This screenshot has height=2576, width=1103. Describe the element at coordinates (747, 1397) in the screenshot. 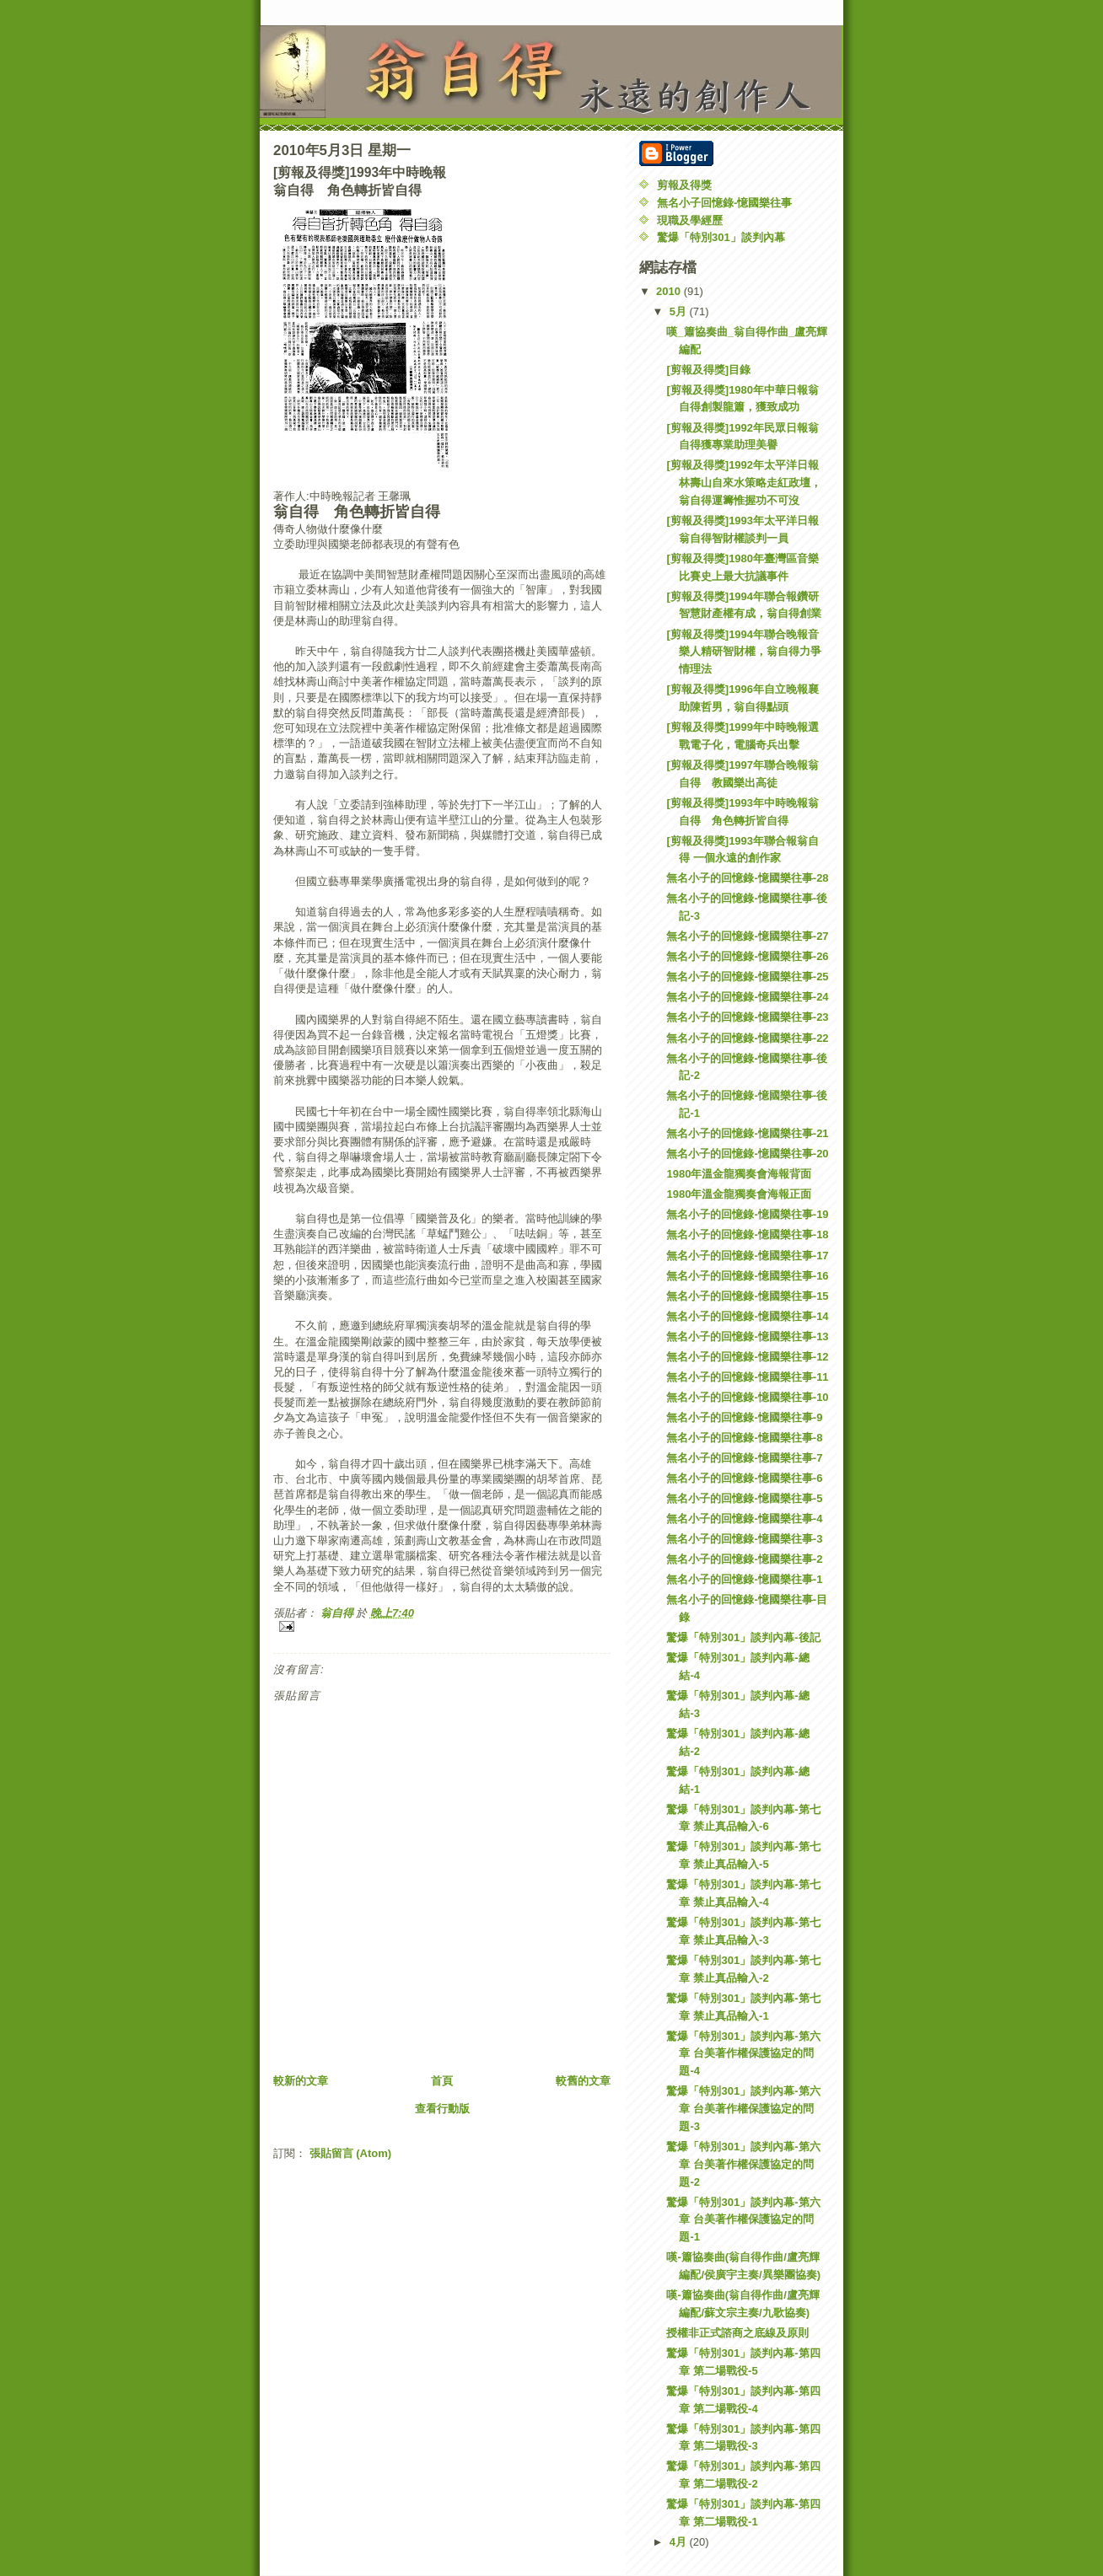

I see `無名小子的回憶錄-憶國樂往事-10` at that location.